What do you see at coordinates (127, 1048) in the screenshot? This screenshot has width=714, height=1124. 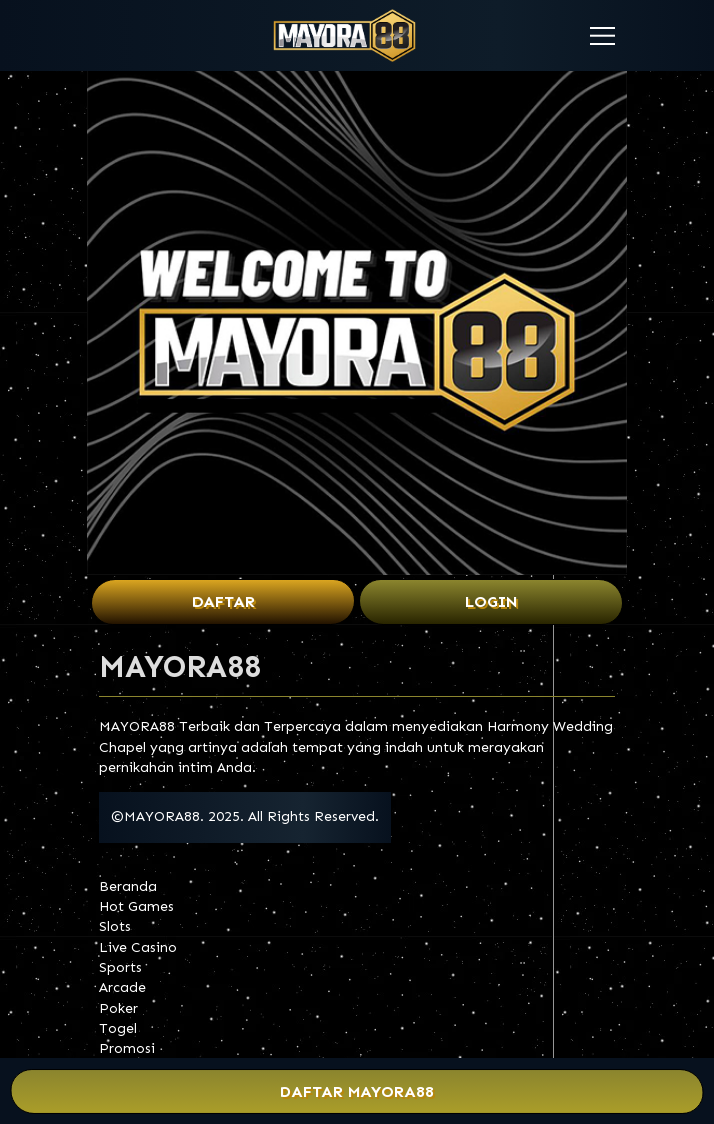 I see `Promosi` at bounding box center [127, 1048].